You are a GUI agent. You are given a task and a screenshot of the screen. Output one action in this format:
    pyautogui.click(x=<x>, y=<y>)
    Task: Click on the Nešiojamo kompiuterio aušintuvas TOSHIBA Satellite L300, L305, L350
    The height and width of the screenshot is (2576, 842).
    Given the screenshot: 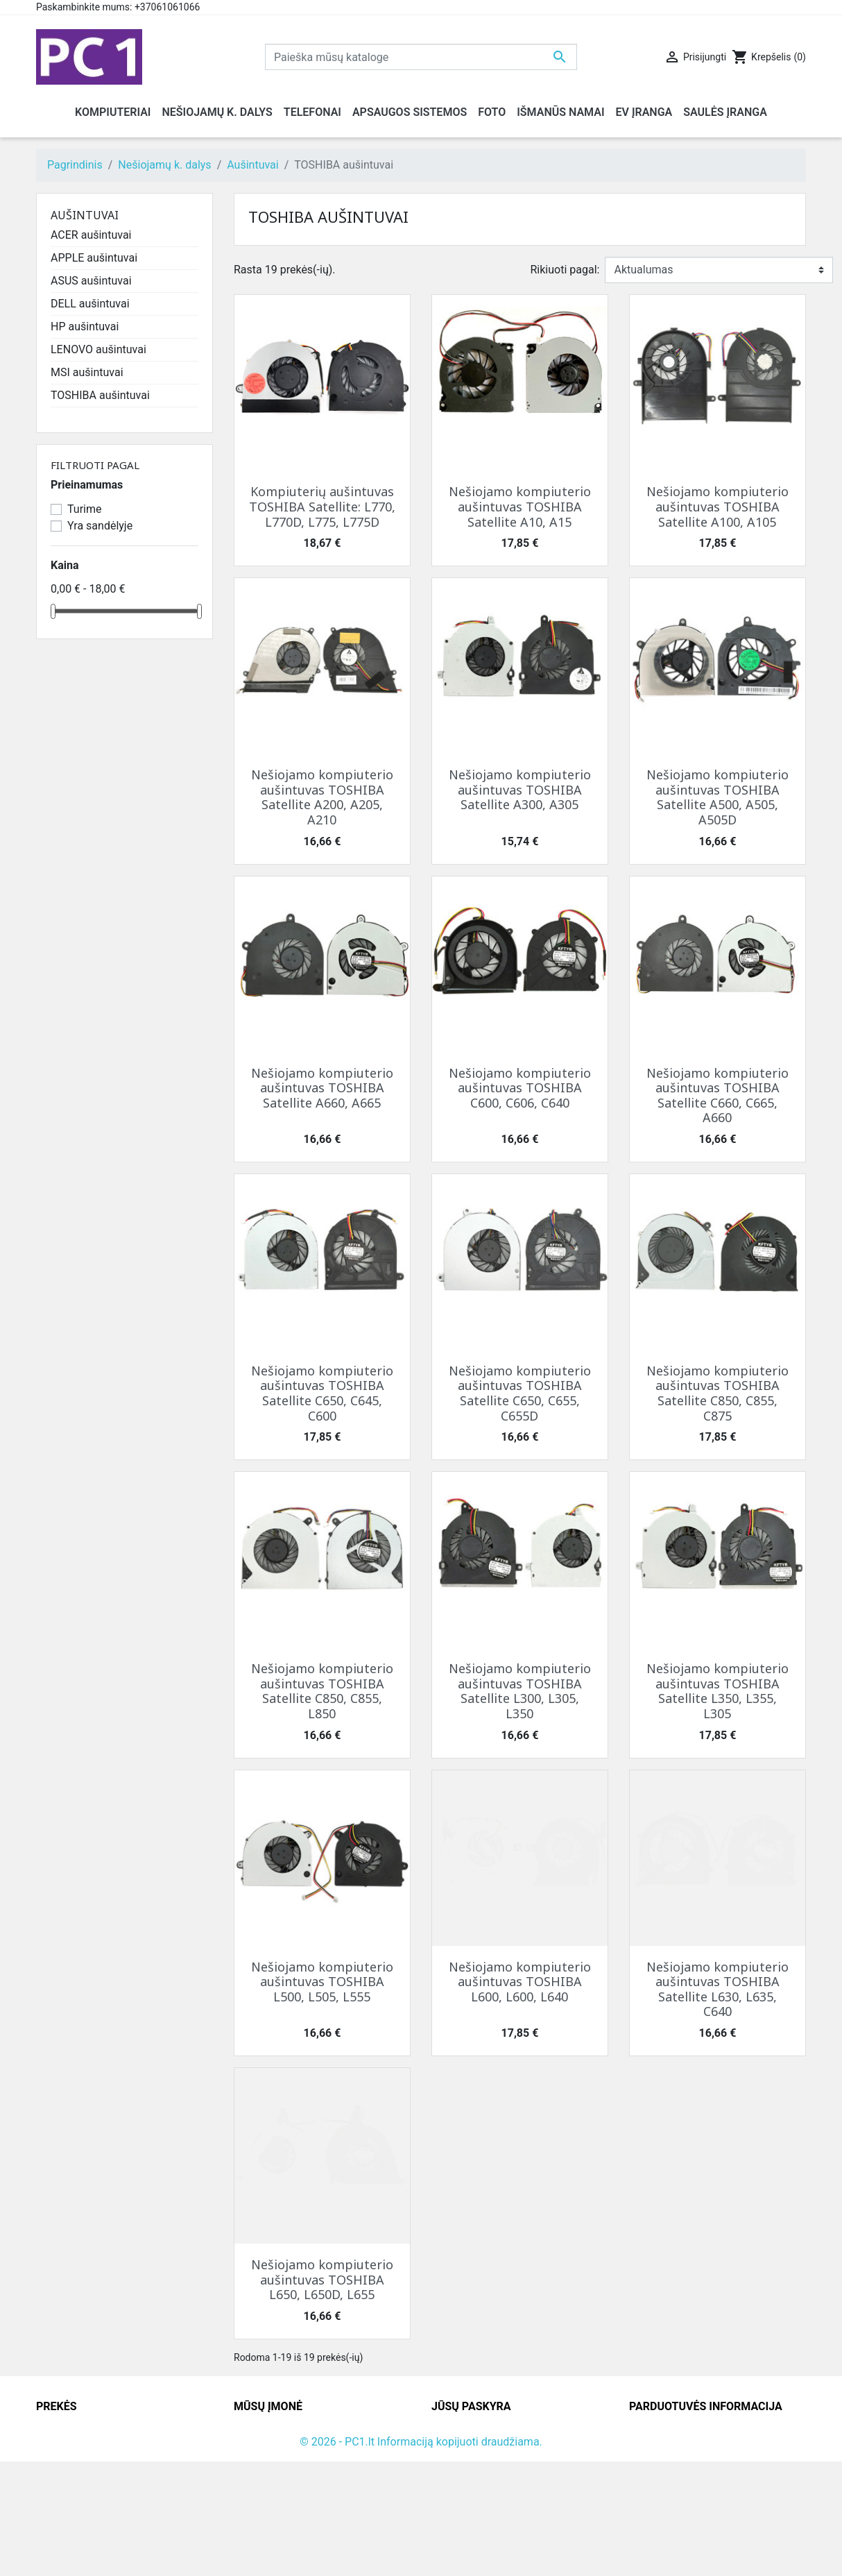 What is the action you would take?
    pyautogui.click(x=520, y=1691)
    